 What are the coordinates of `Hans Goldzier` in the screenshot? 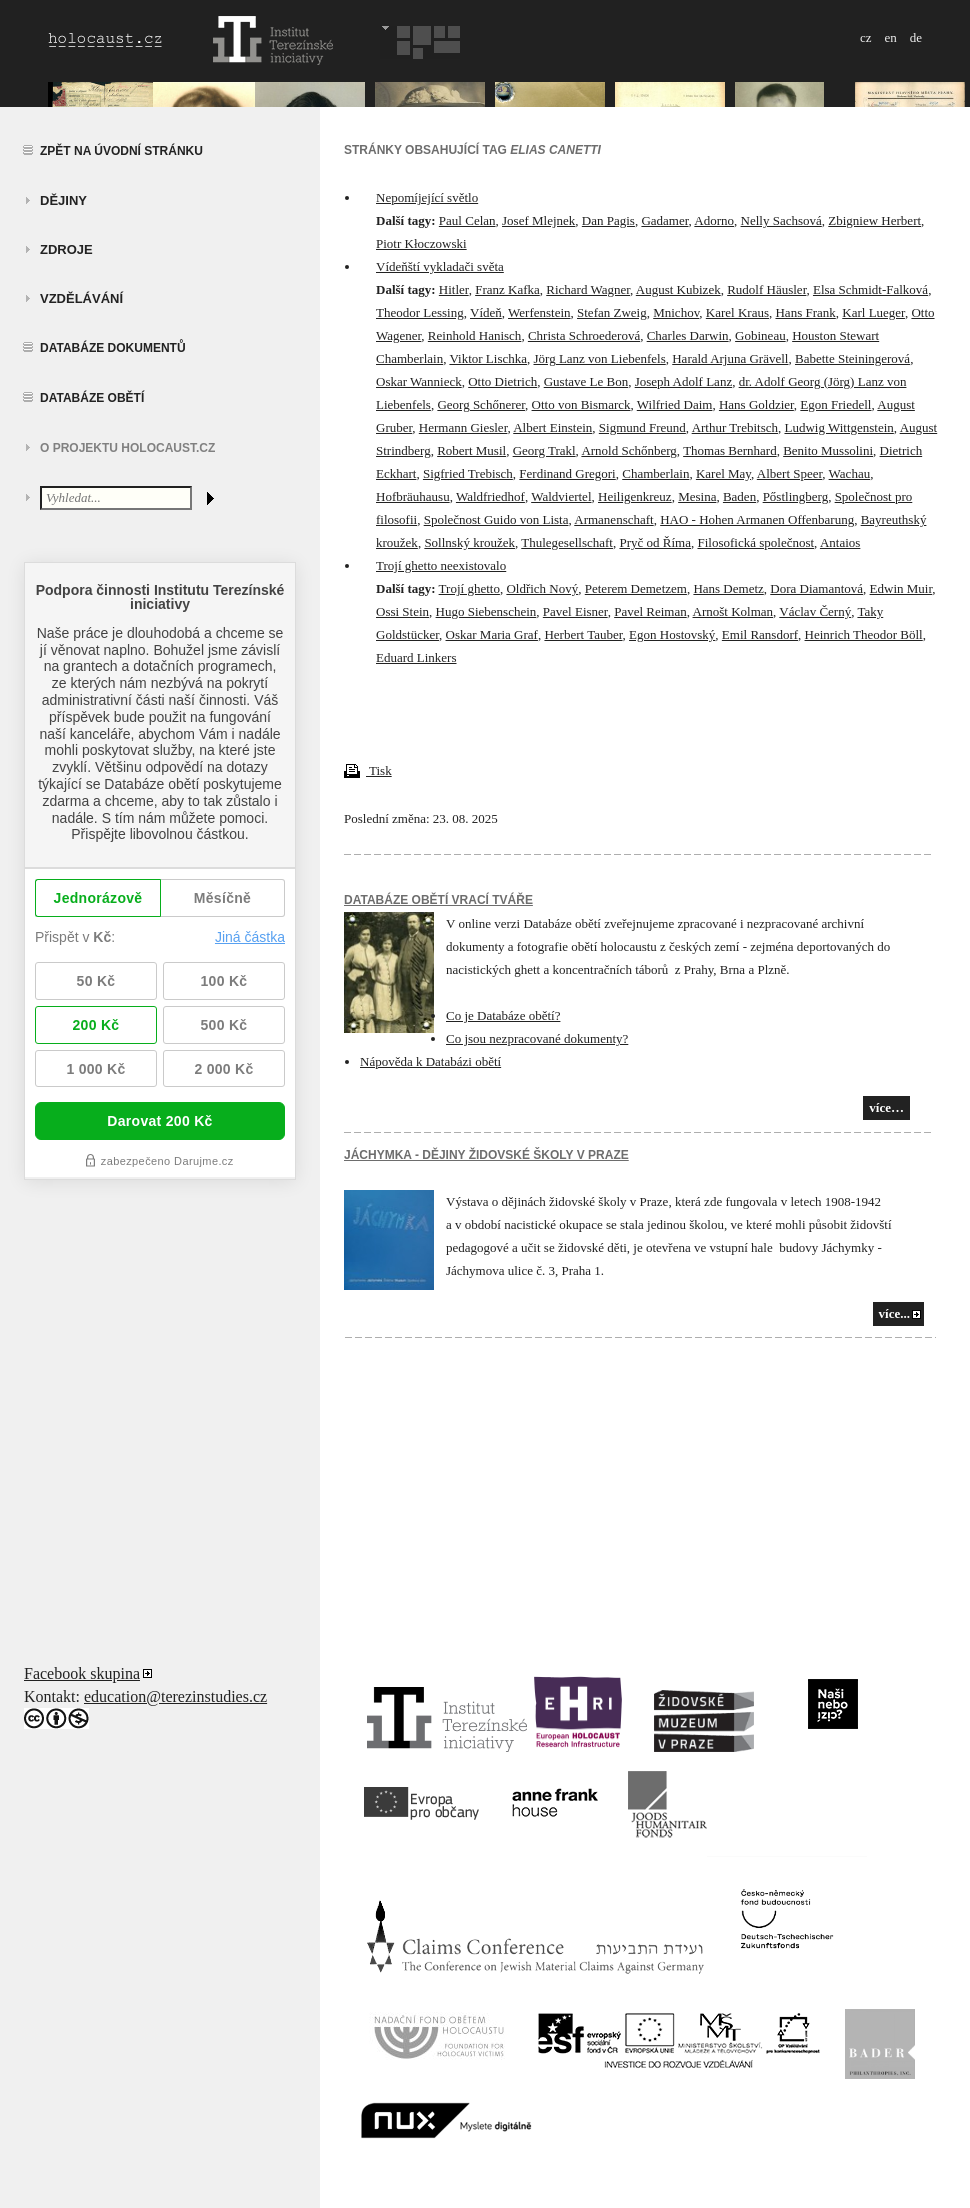 It's located at (756, 404).